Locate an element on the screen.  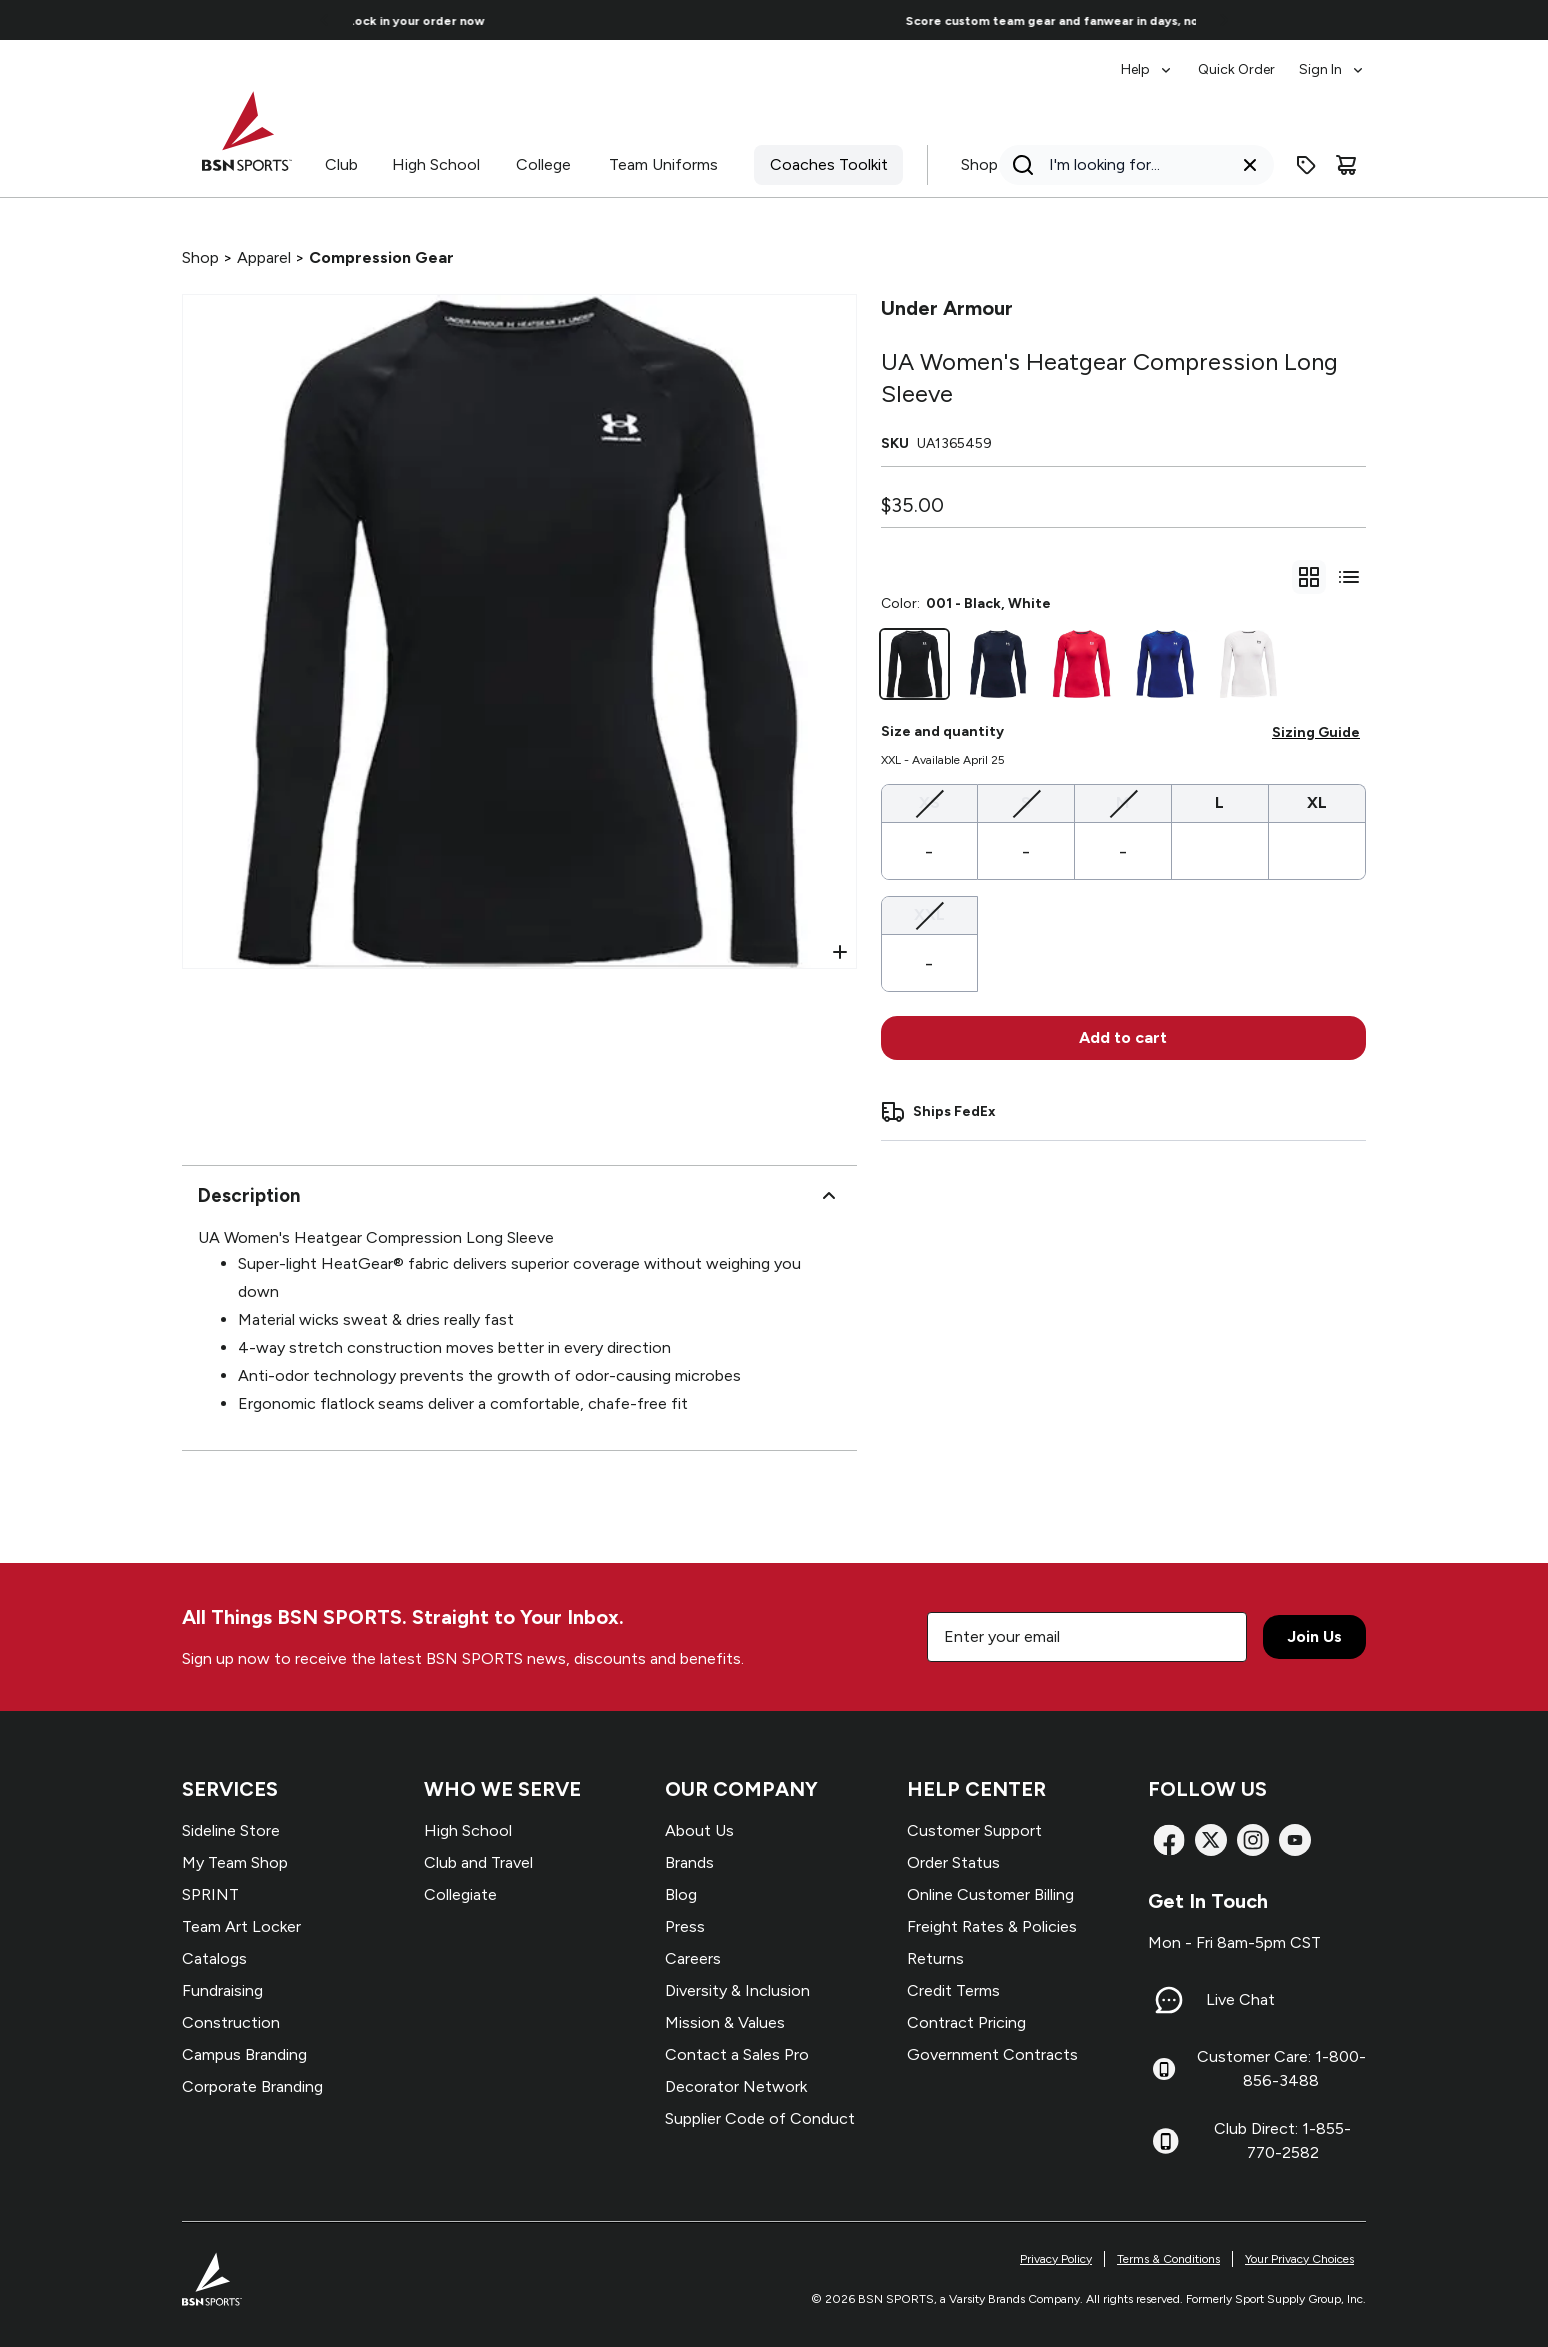
Description is located at coordinates (519, 1196).